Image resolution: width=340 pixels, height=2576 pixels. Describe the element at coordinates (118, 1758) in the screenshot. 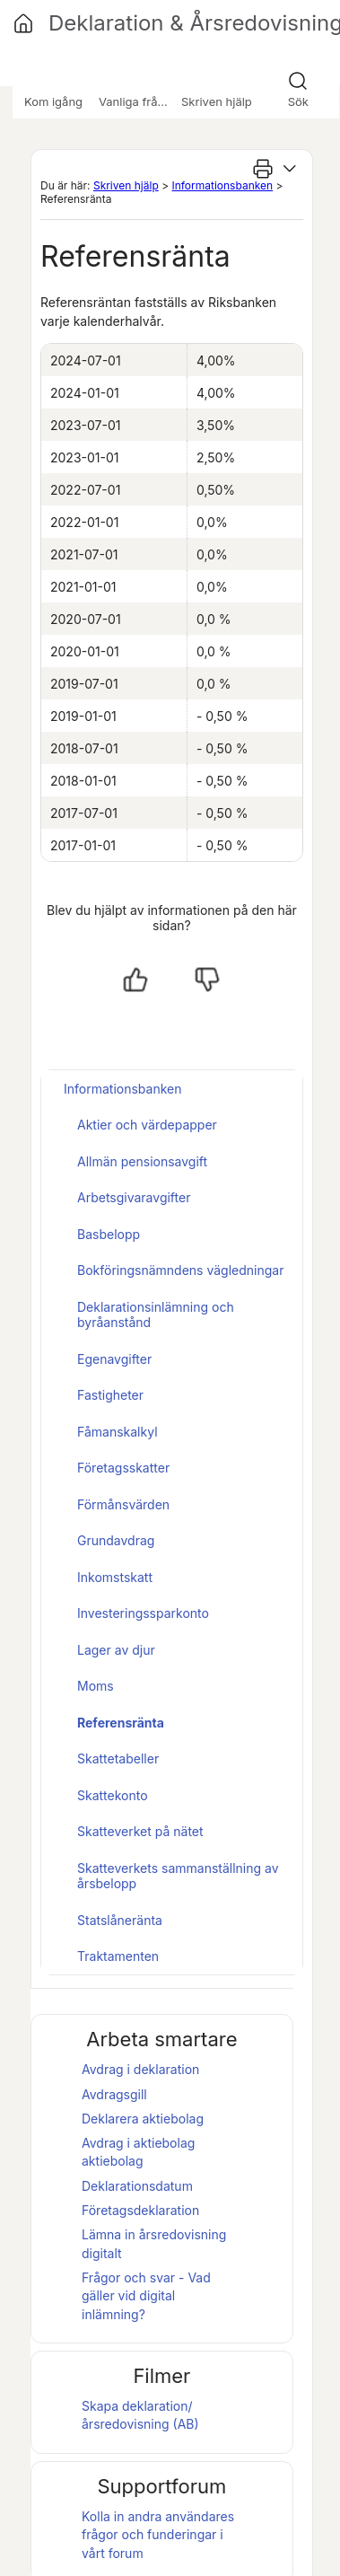

I see `Skattetabeller` at that location.